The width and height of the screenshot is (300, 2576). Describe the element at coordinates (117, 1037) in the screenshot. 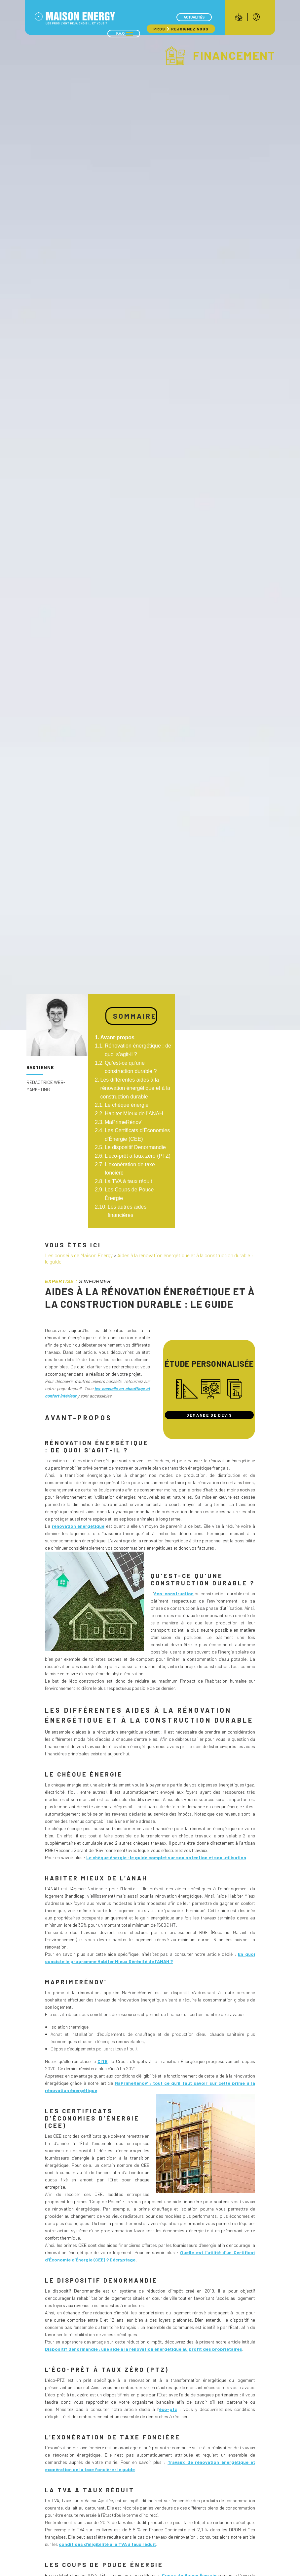

I see `Avant-propos` at that location.